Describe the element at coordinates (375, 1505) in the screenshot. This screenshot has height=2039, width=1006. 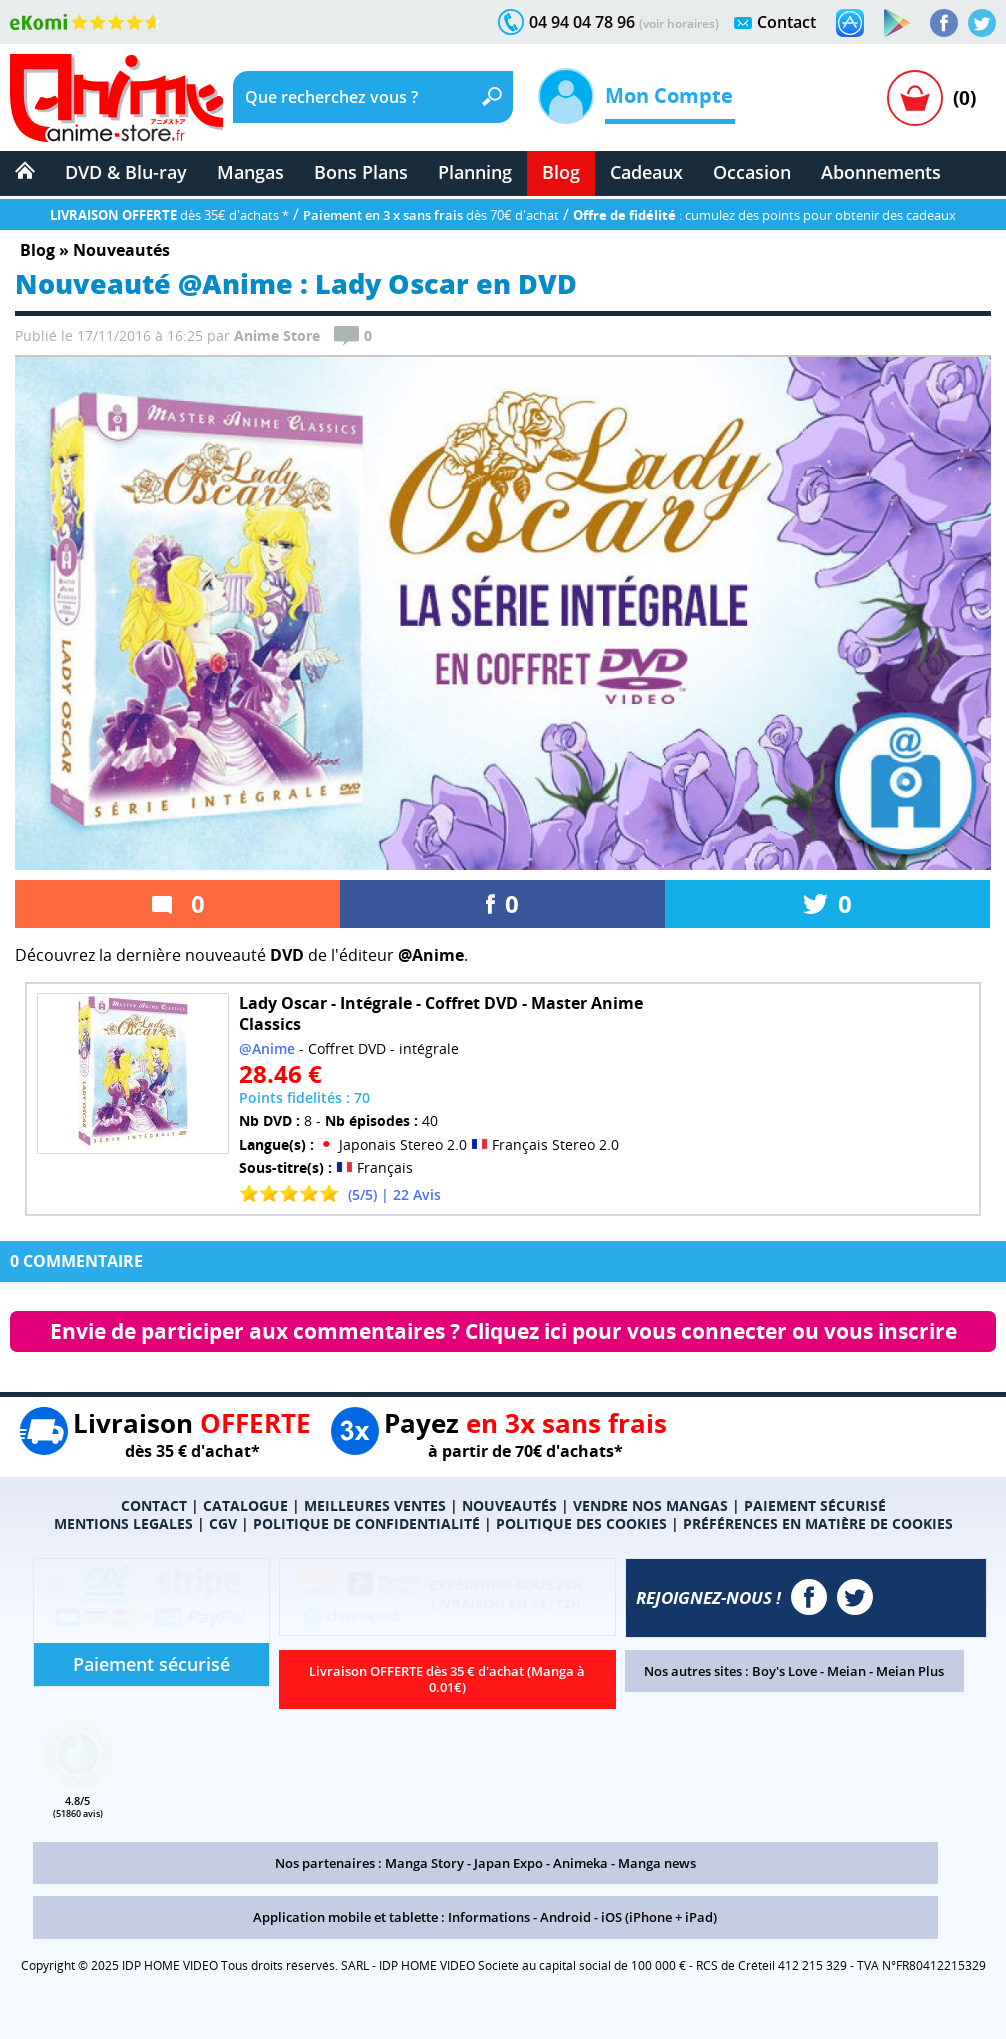
I see `MEILLEURES VENTES` at that location.